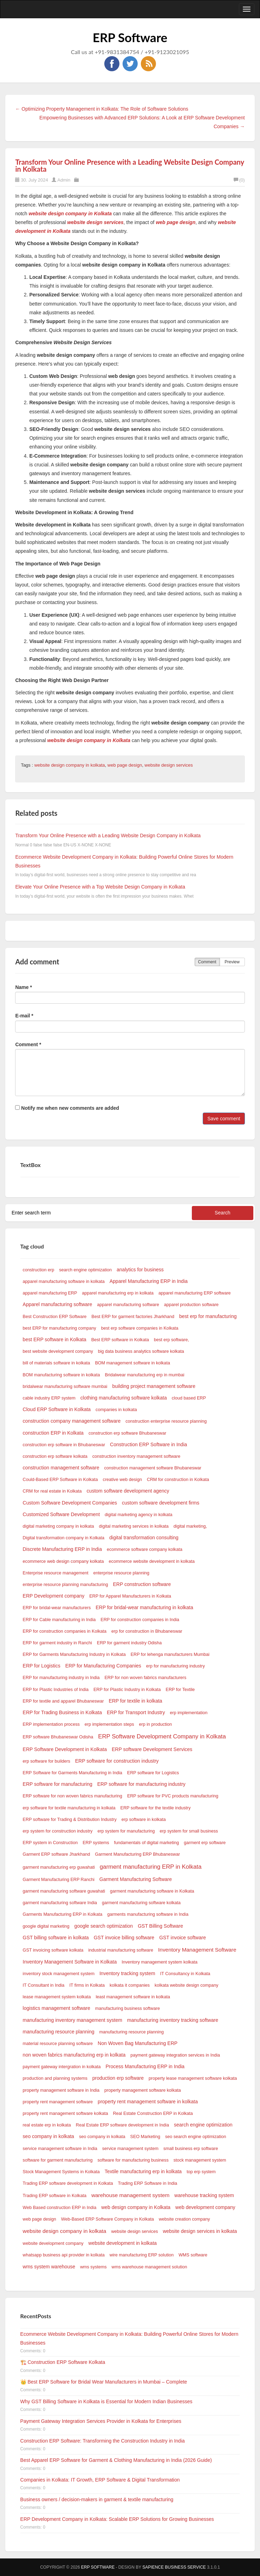 The image size is (260, 2576). I want to click on BOM manufacturing software in kolkata, so click(61, 1374).